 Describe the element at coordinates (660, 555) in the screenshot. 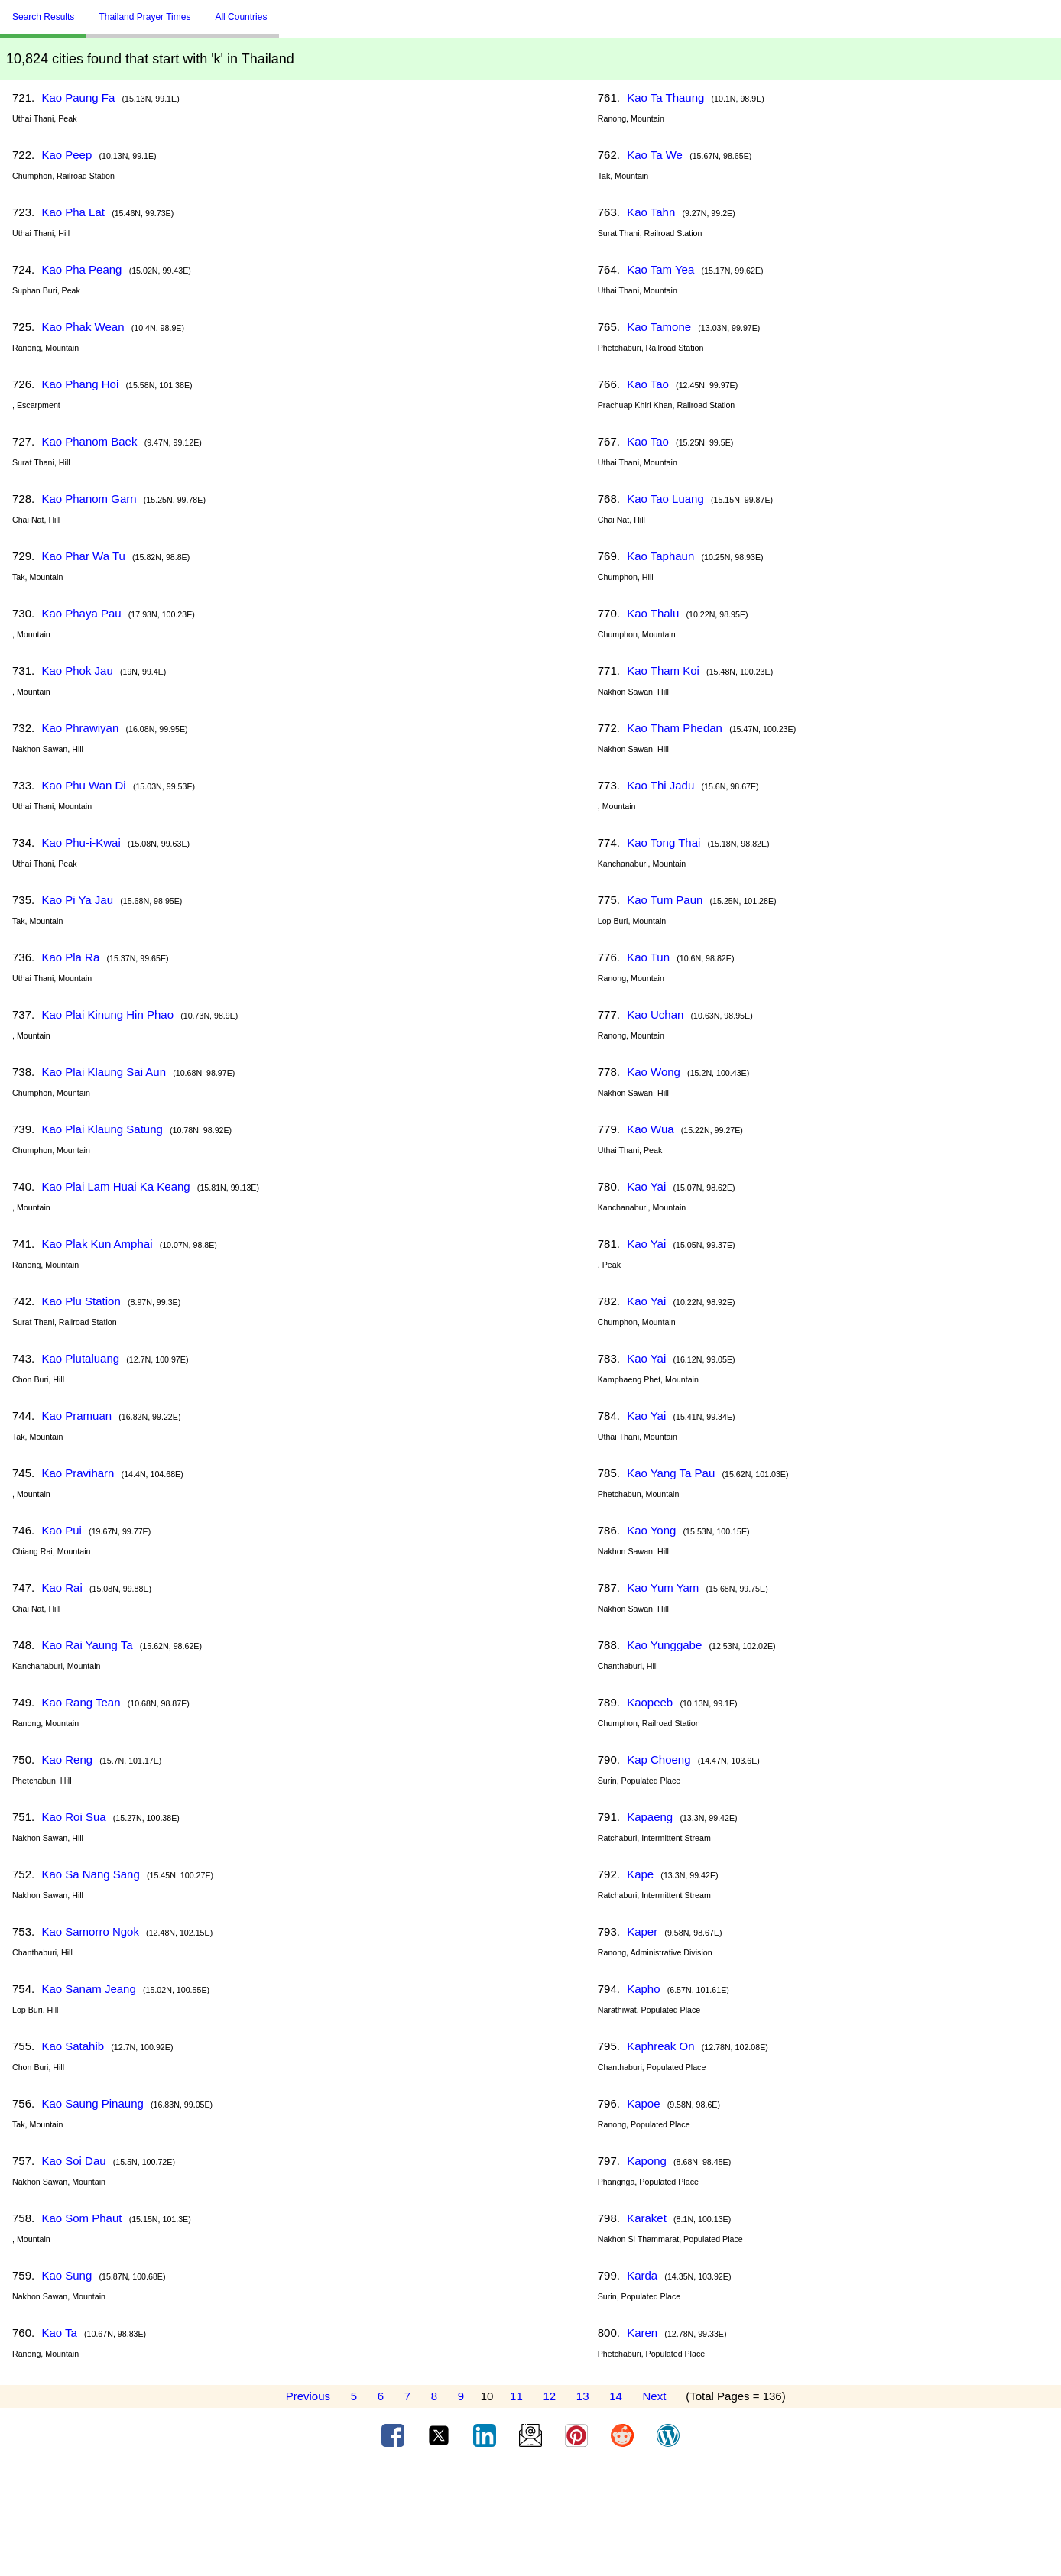

I see `Kao Taphaun` at that location.